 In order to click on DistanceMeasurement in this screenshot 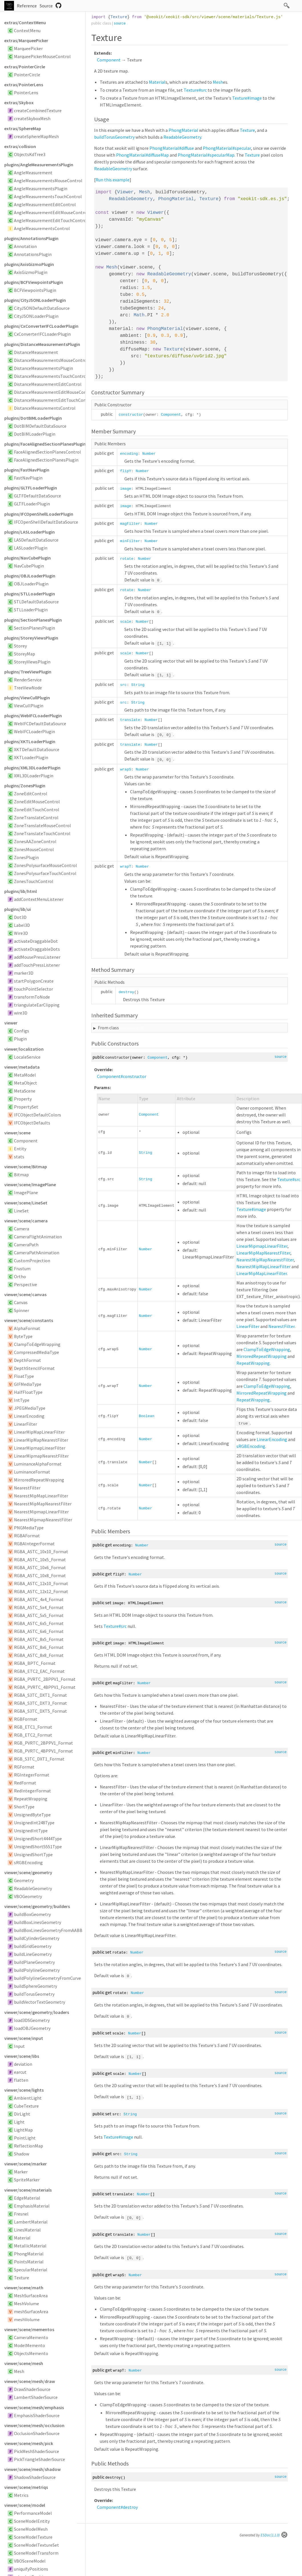, I will do `click(36, 352)`.